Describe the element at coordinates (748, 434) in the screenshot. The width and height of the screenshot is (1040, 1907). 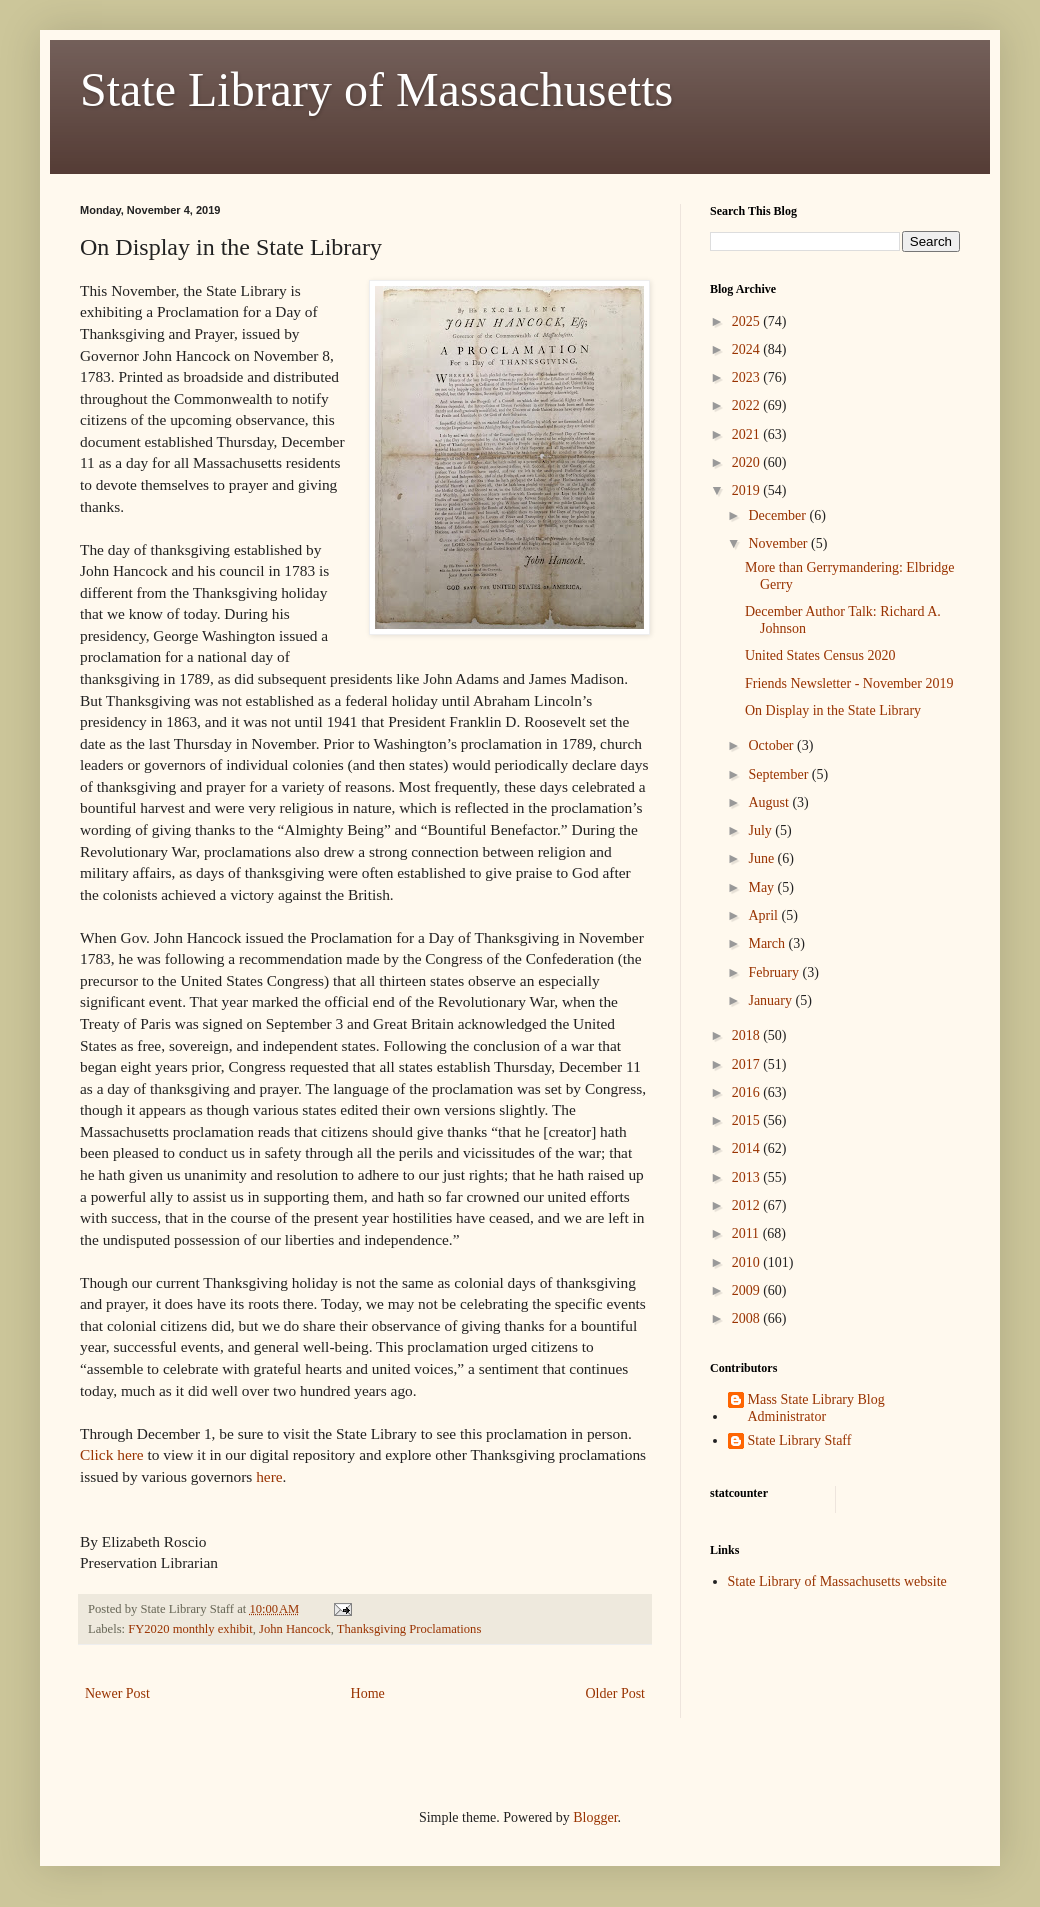
I see `2021` at that location.